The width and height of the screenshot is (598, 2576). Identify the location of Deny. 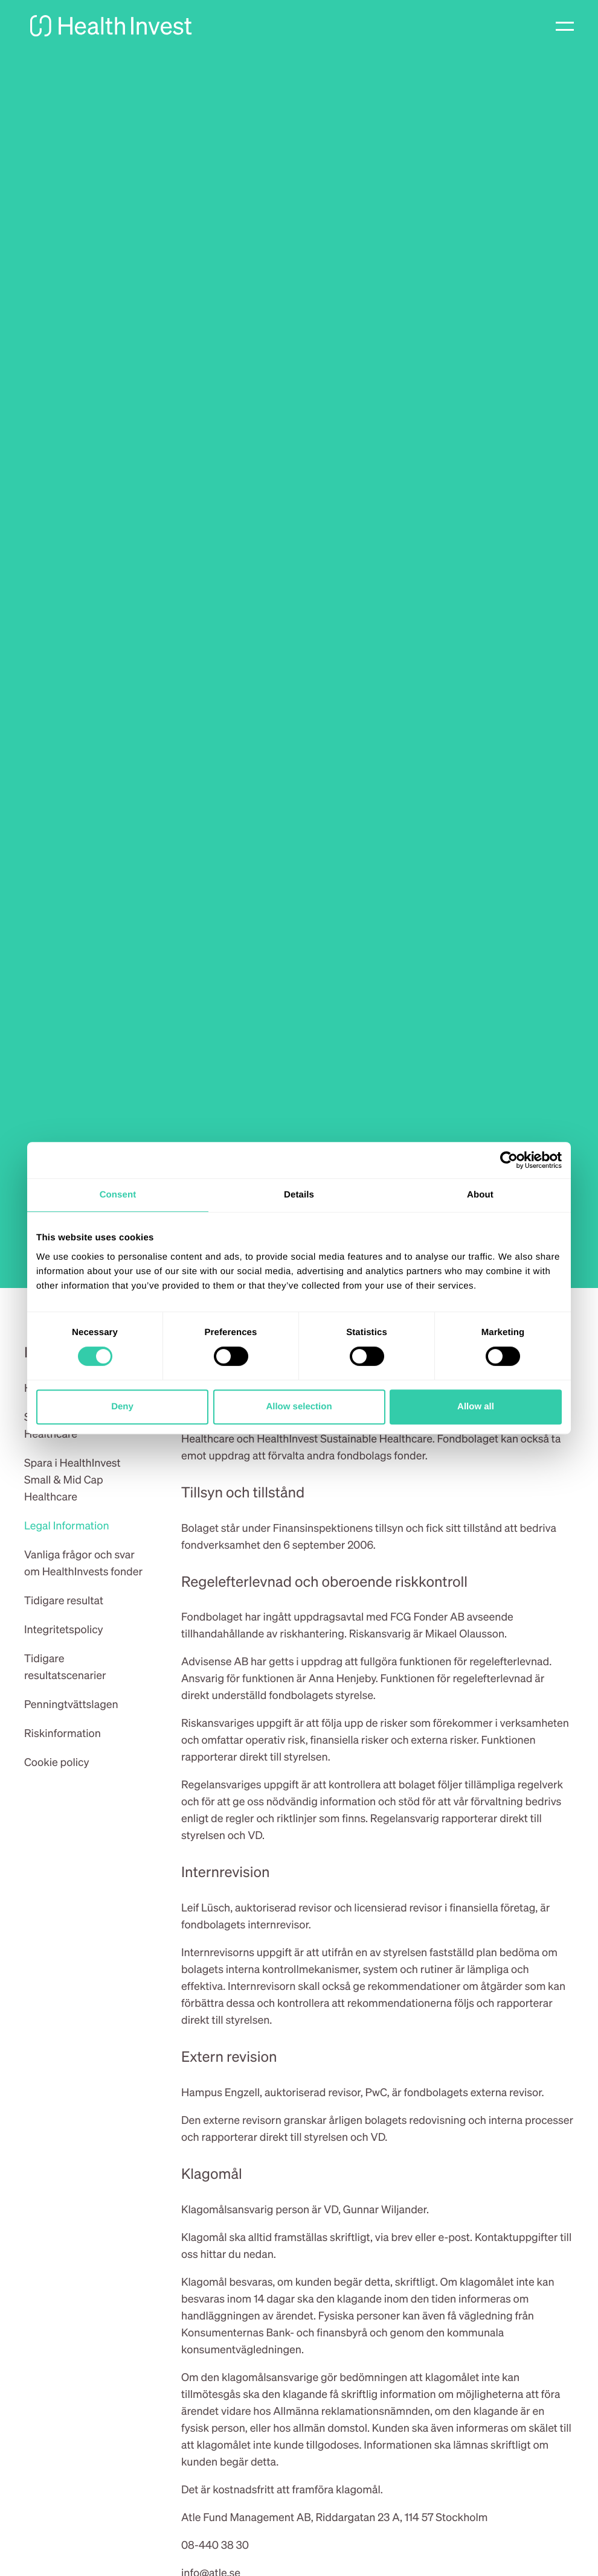
(122, 1406).